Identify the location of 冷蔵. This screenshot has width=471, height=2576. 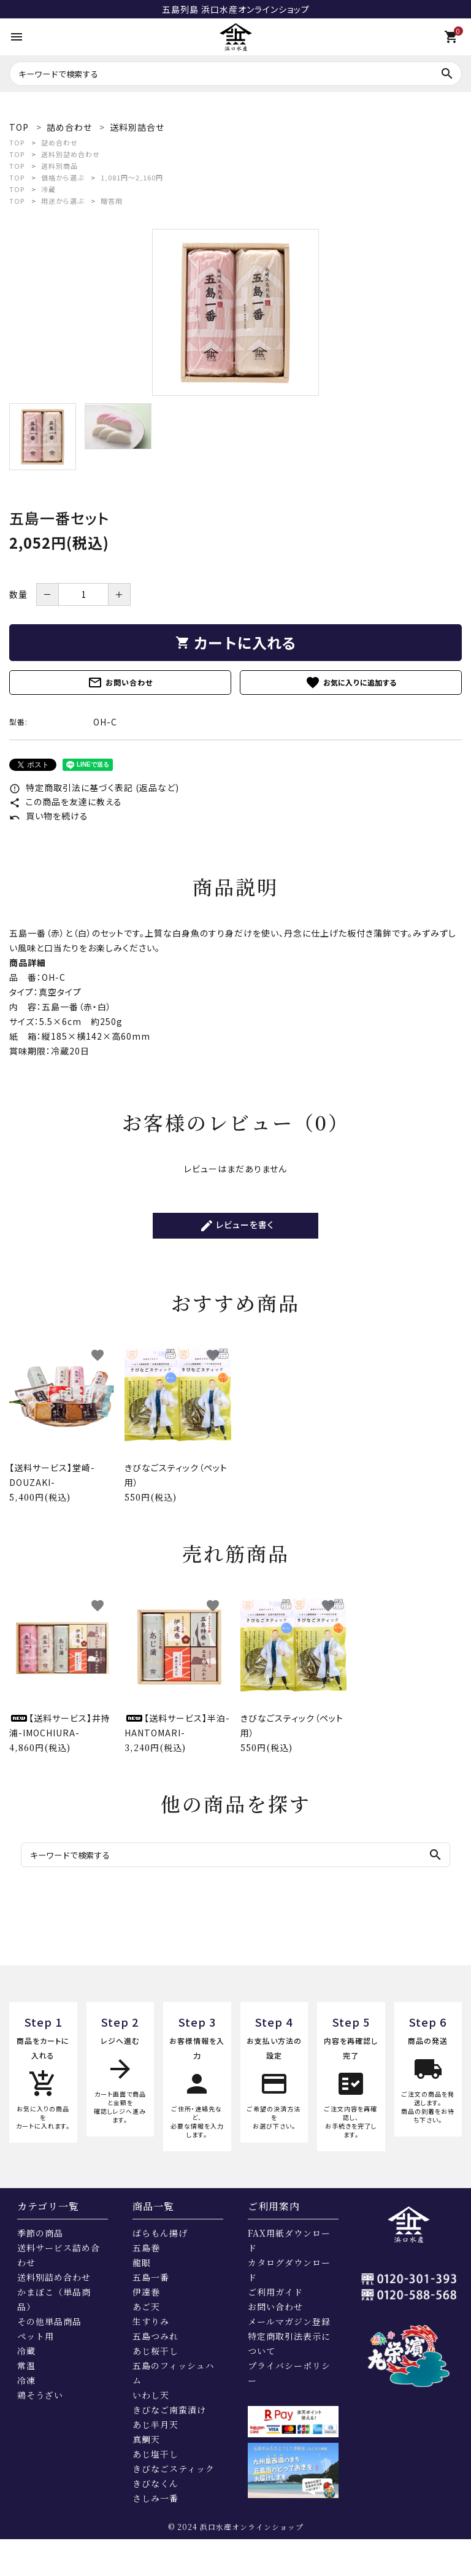
(48, 189).